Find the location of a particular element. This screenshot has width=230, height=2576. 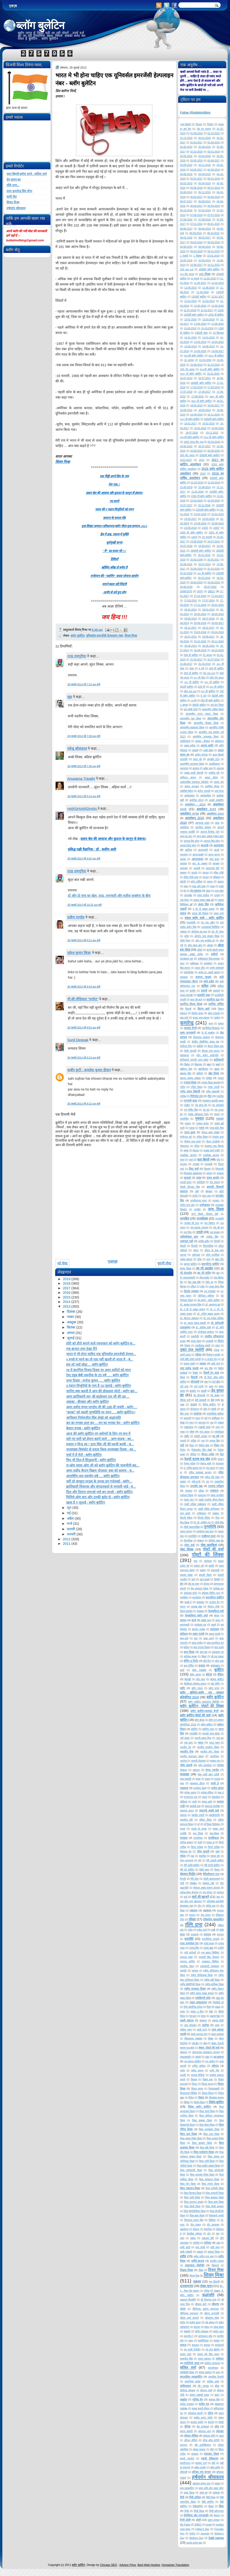

जमशेद जी टाटा is located at coordinates (191, 1223).